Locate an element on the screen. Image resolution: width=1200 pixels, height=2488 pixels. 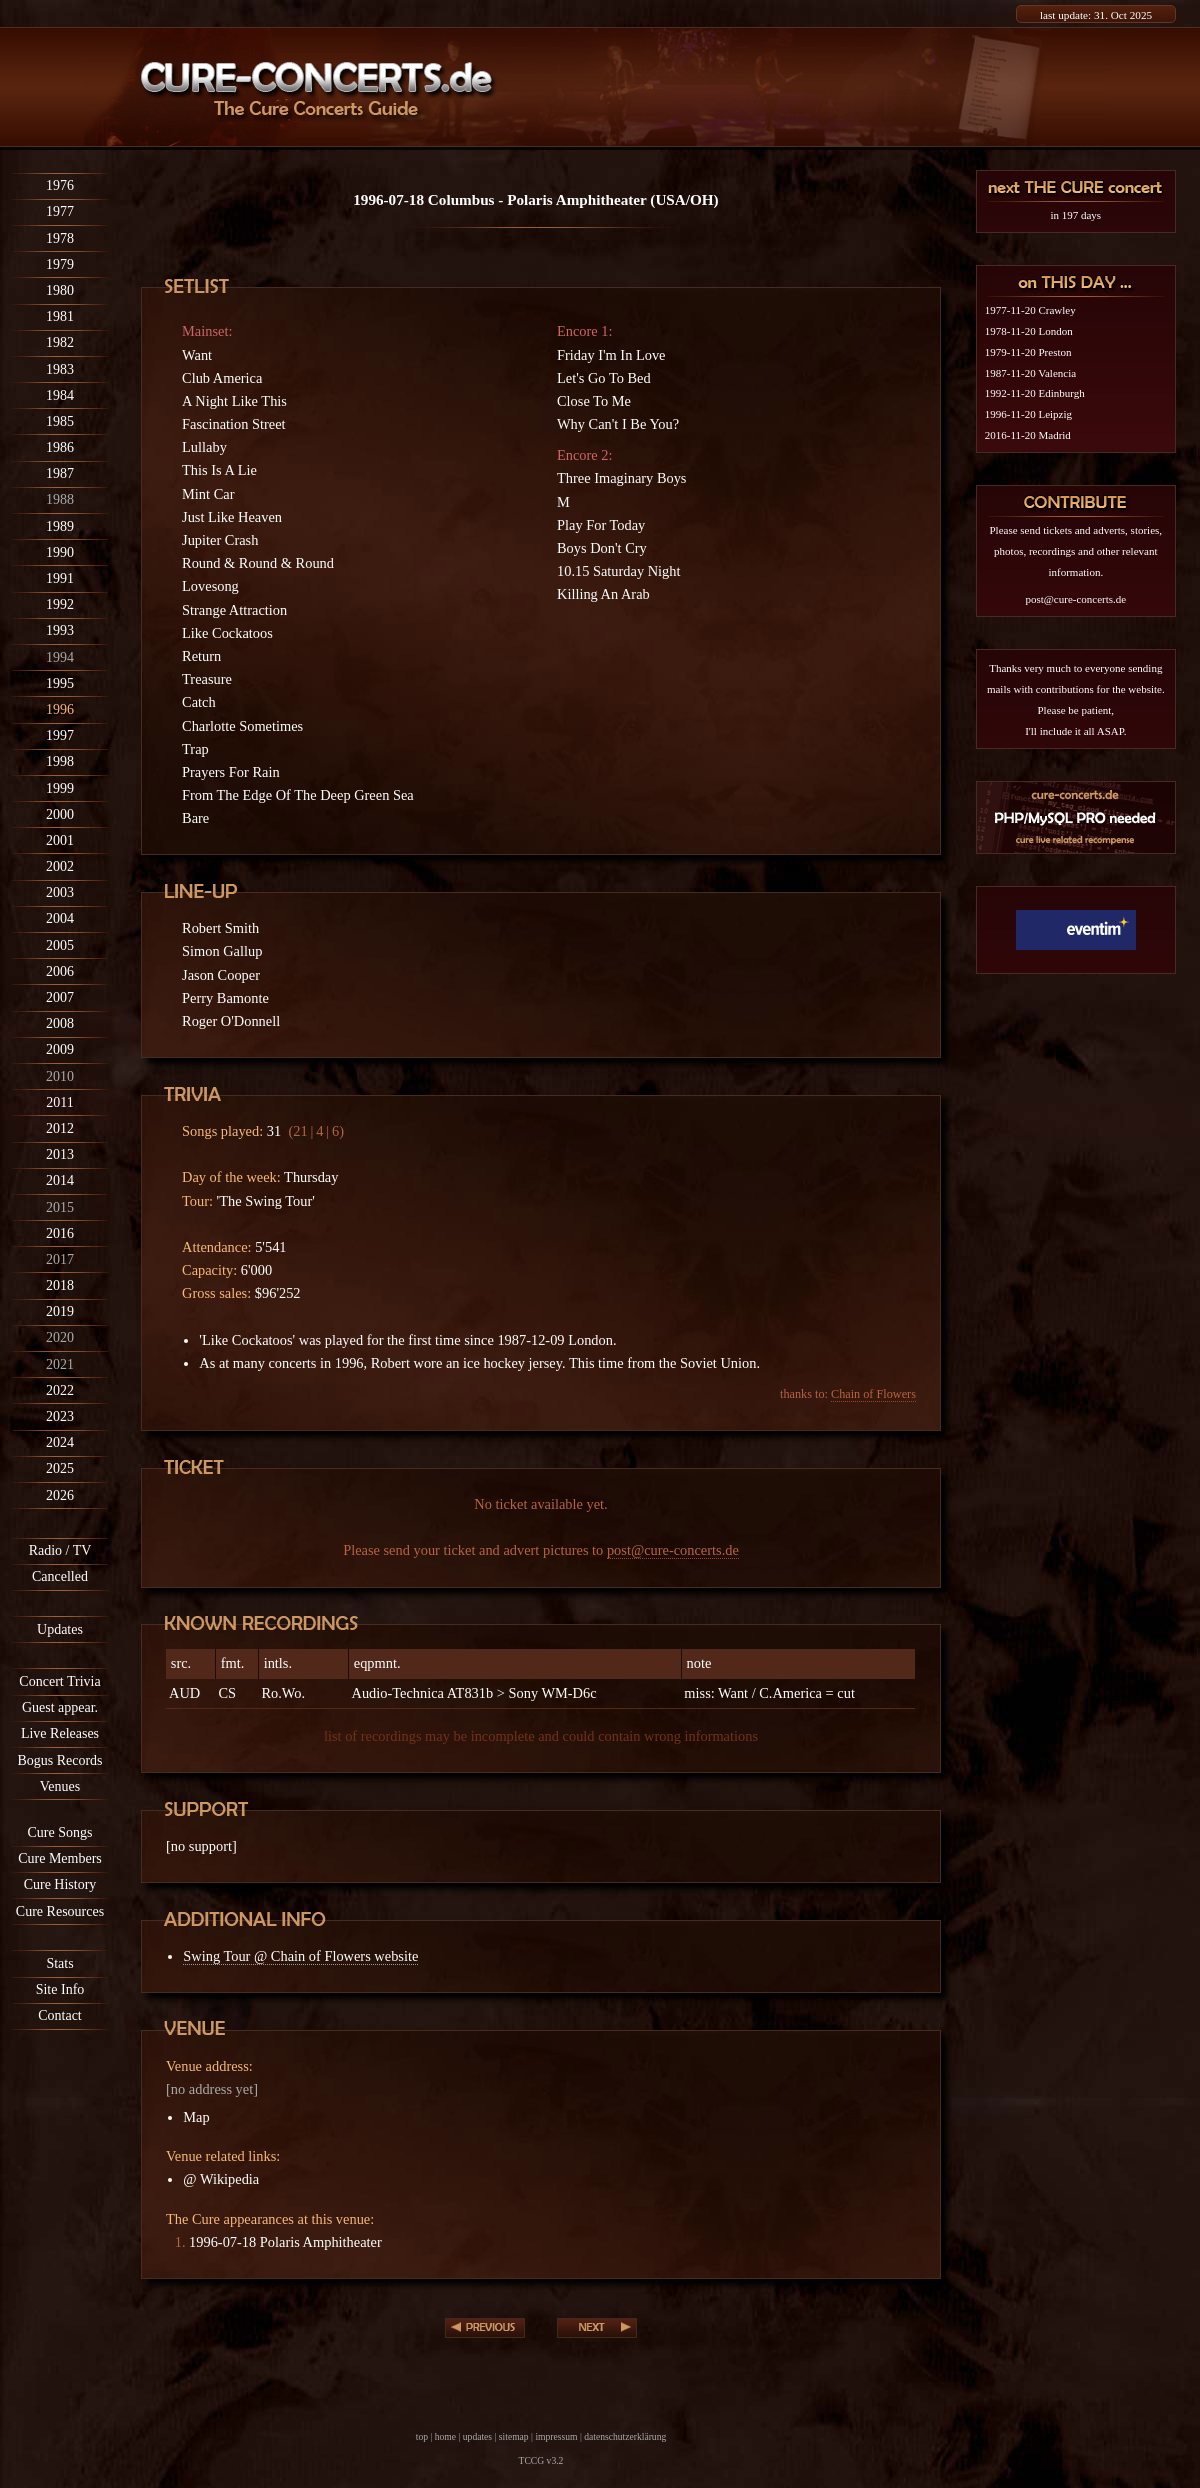
in 197 days is located at coordinates (1075, 215).